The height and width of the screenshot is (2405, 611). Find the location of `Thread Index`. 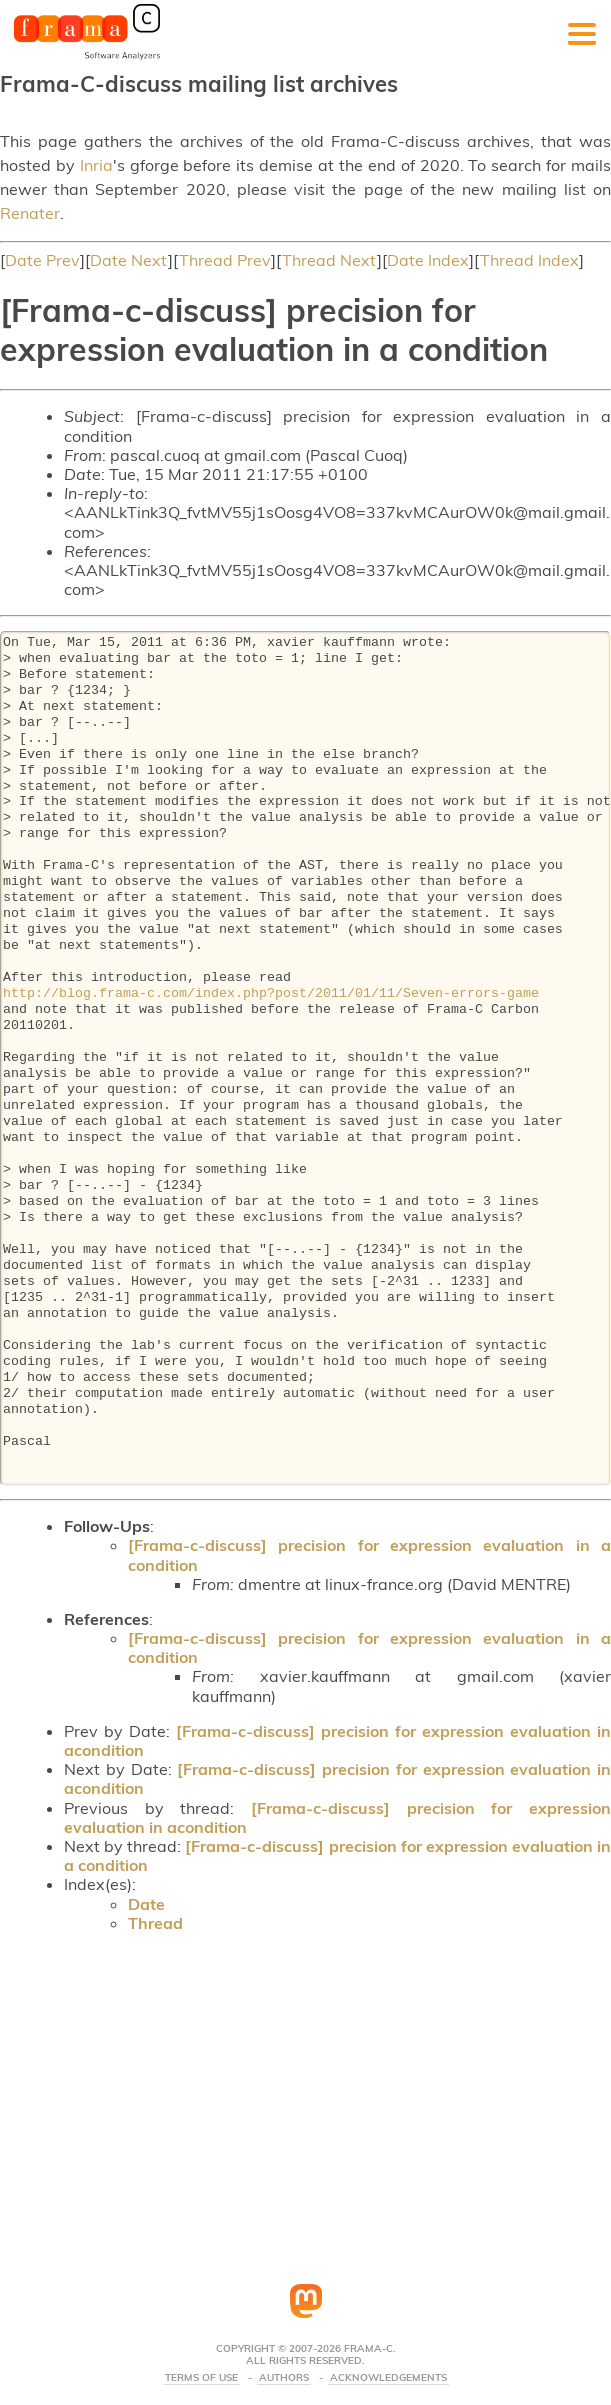

Thread Index is located at coordinates (529, 260).